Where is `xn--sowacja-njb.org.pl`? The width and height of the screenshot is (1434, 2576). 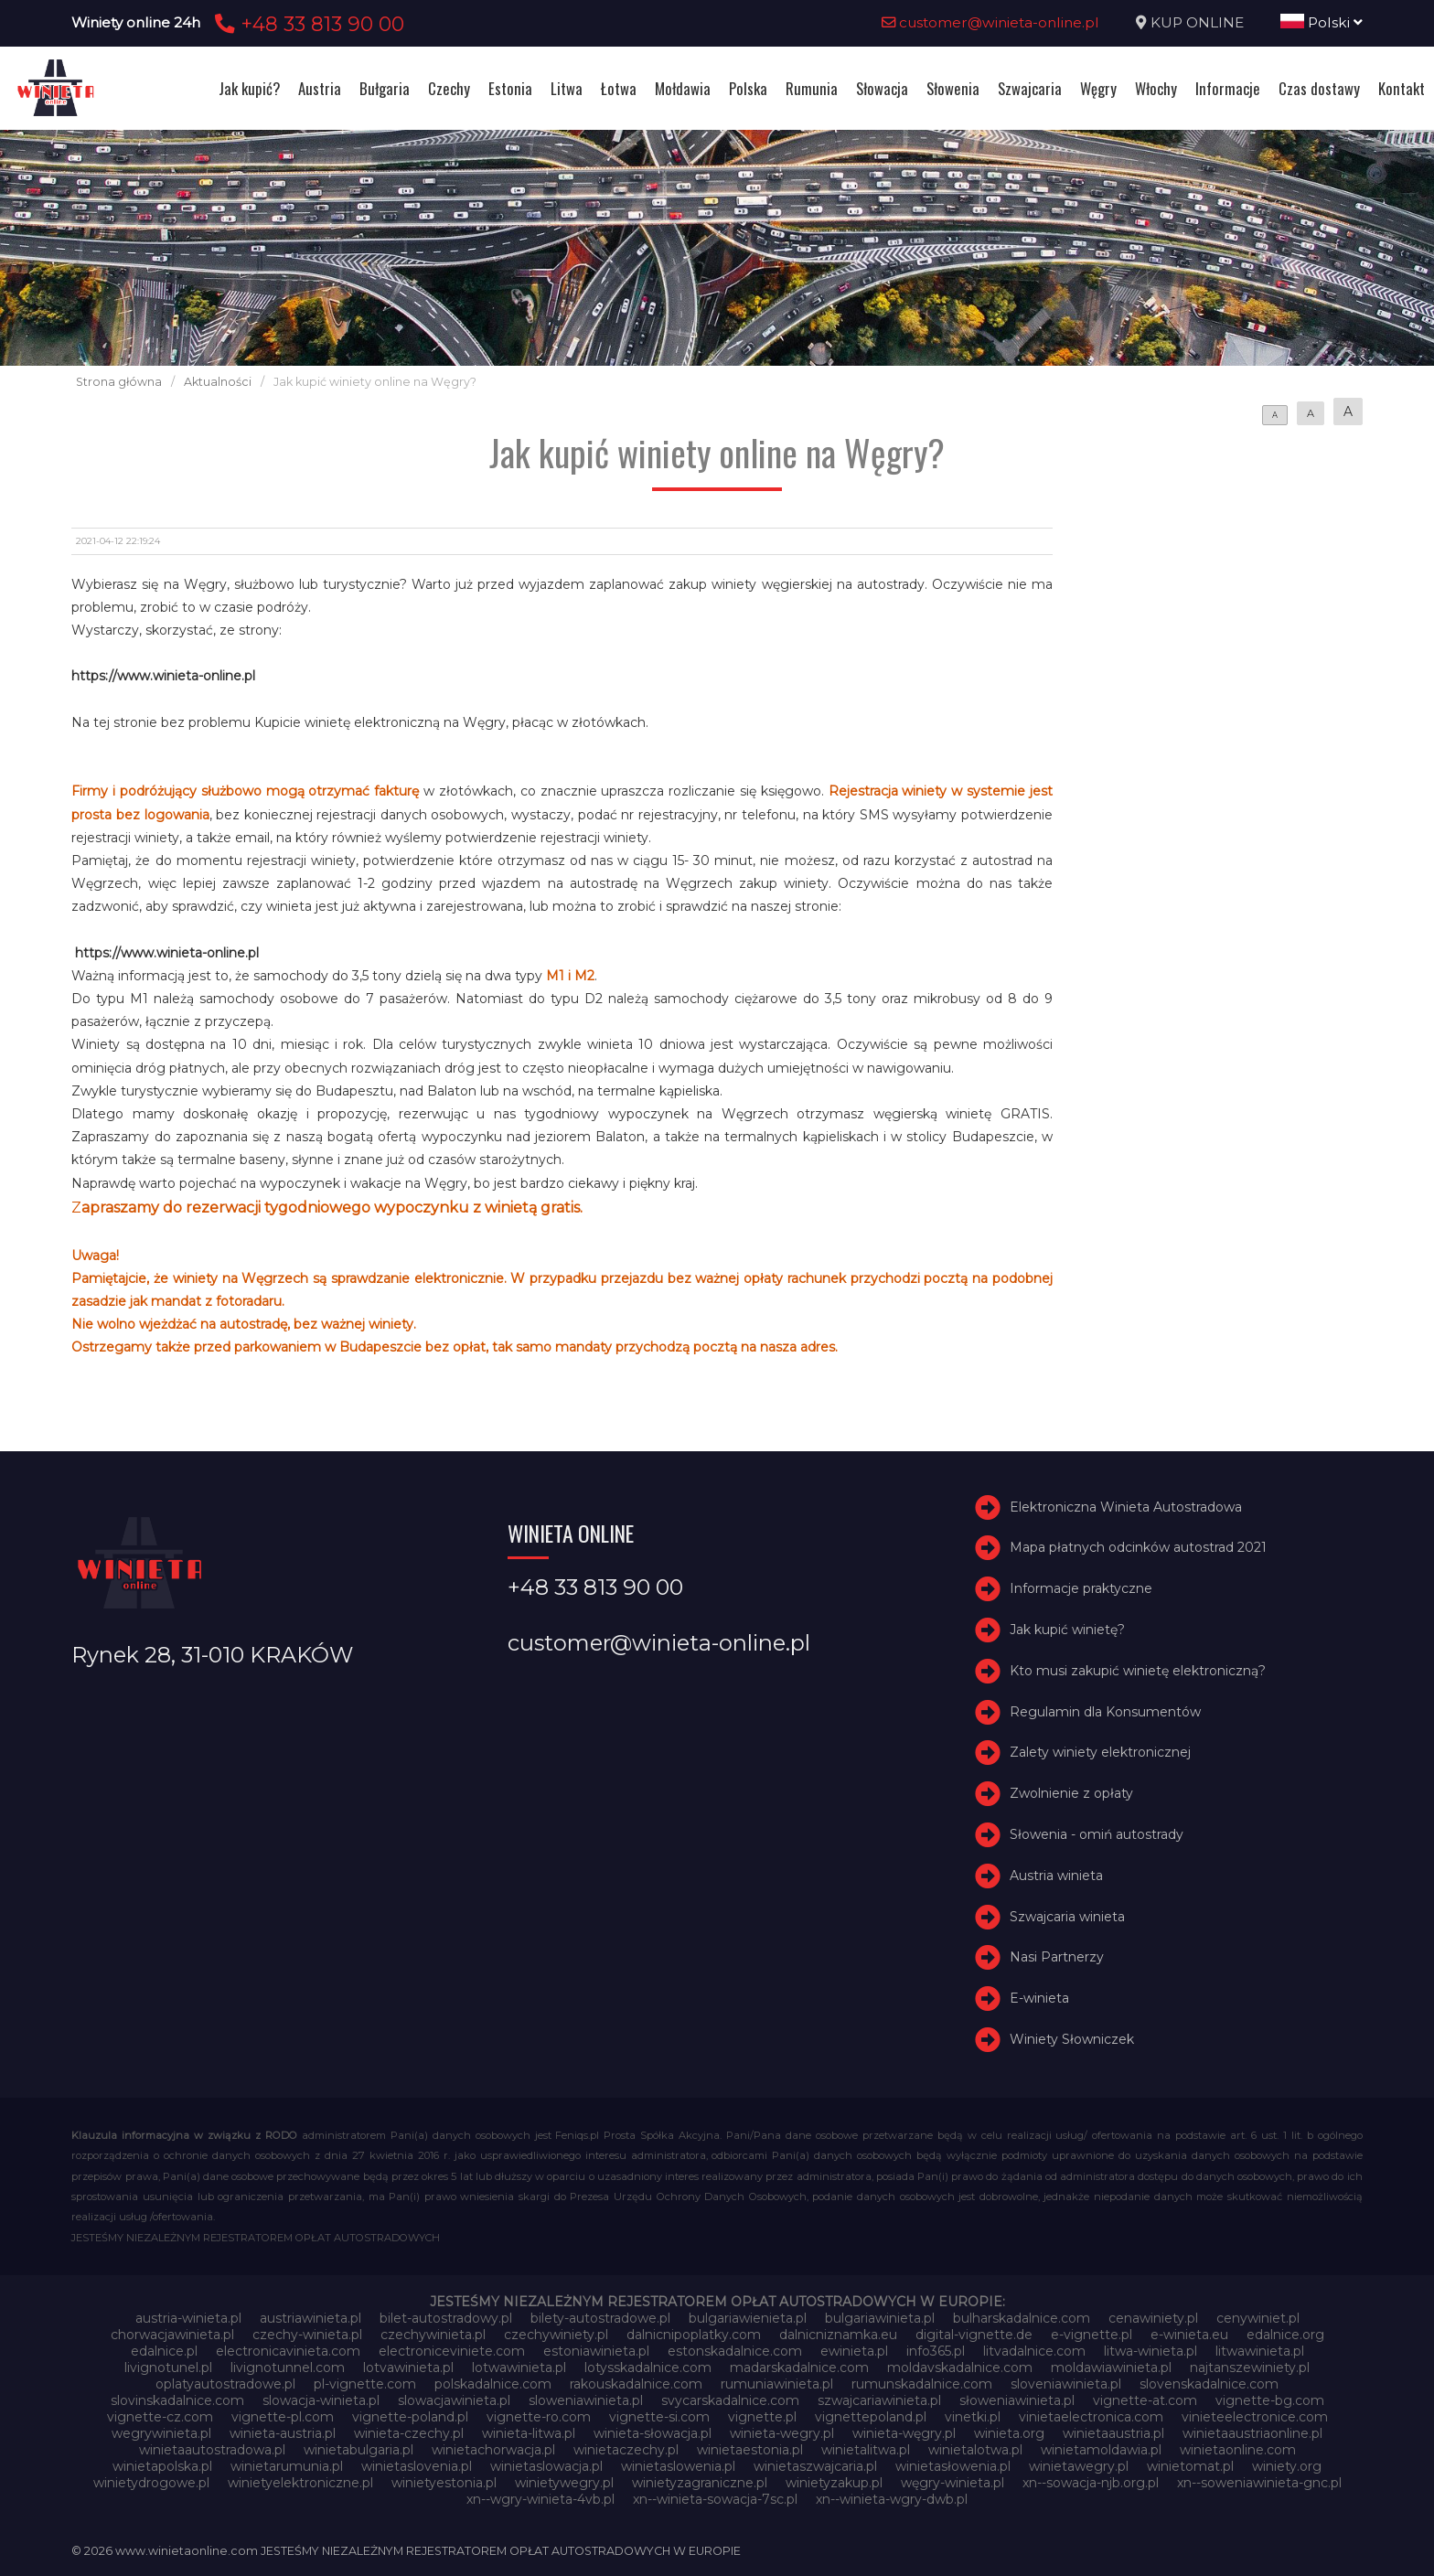
xn--sowacja-njb.org.pl is located at coordinates (1090, 2482).